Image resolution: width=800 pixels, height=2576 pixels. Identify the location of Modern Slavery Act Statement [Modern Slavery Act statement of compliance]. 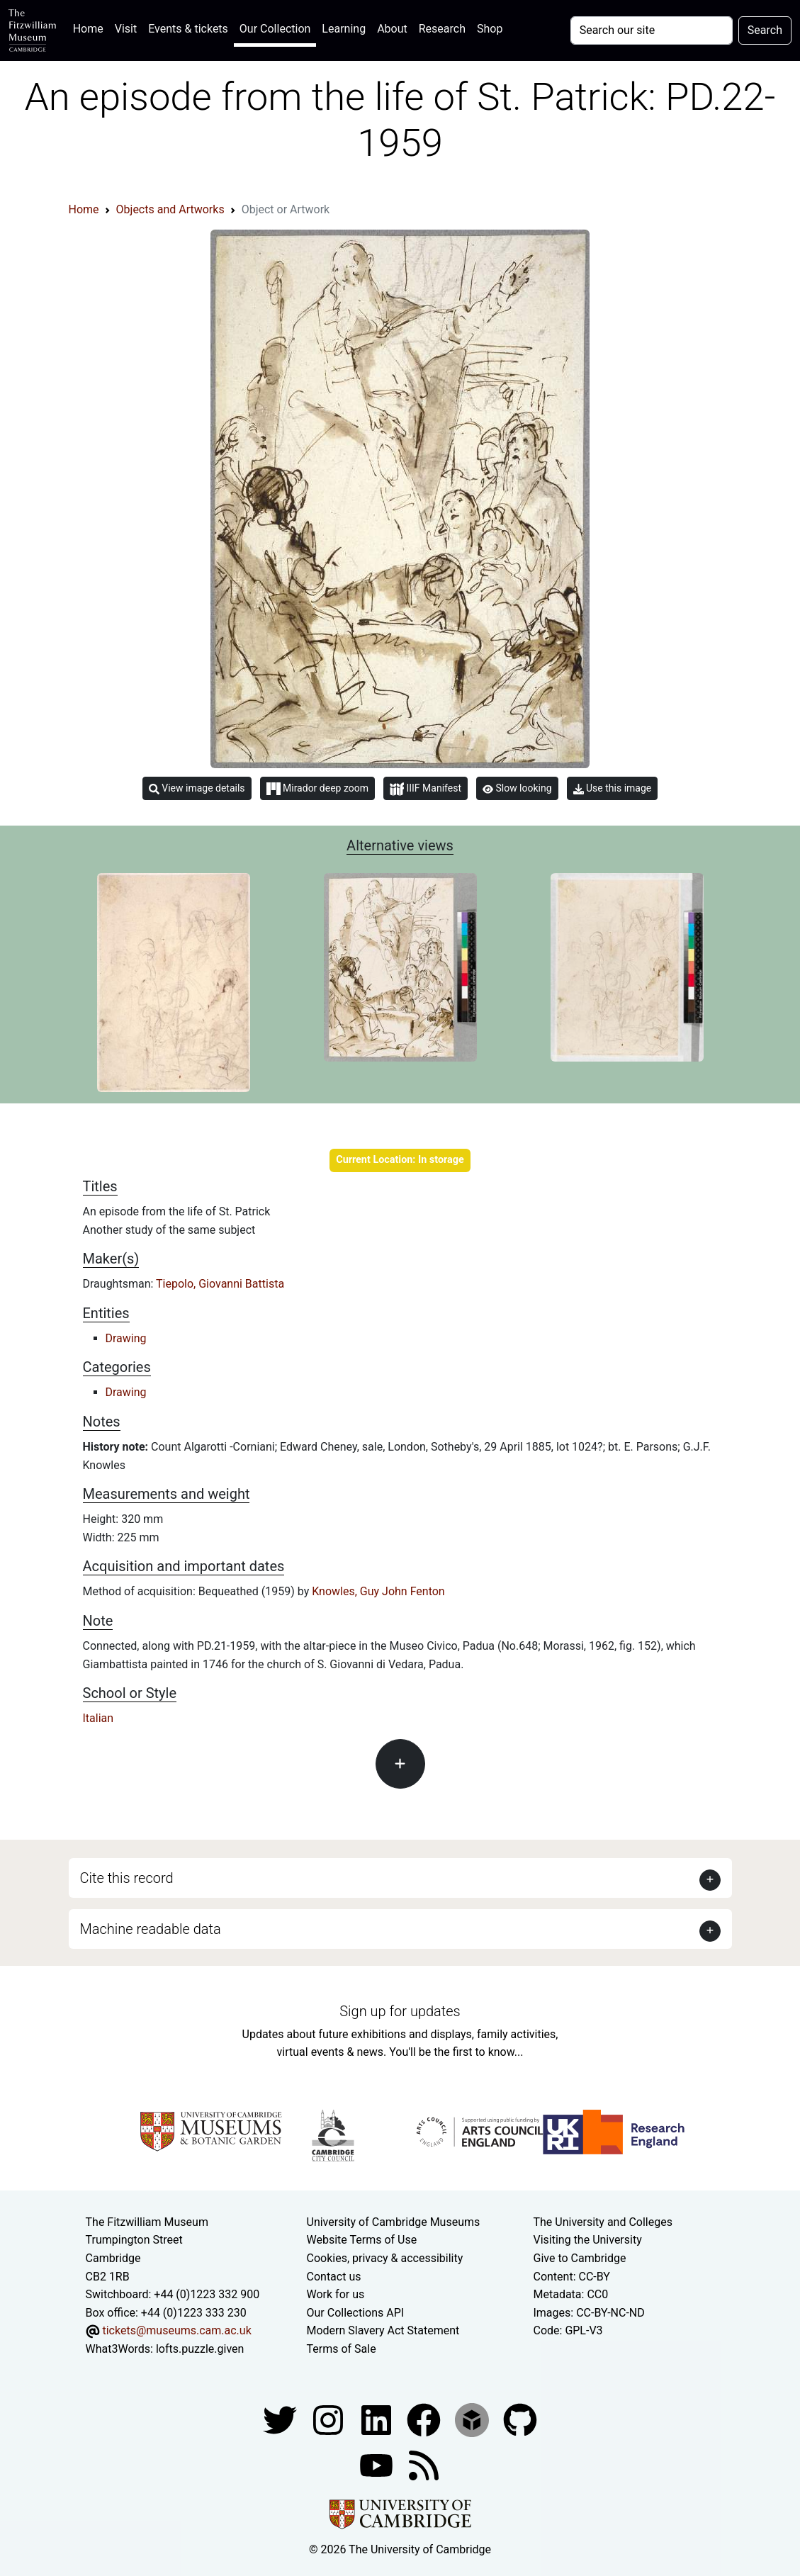
(383, 2330).